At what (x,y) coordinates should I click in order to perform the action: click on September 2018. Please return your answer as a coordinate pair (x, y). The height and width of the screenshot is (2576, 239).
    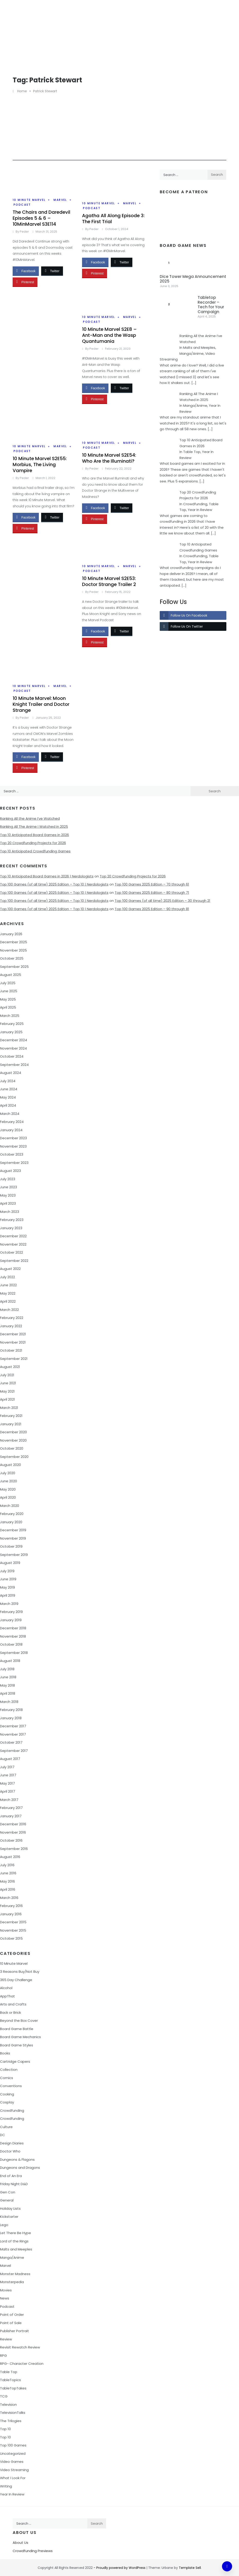
    Looking at the image, I should click on (14, 1652).